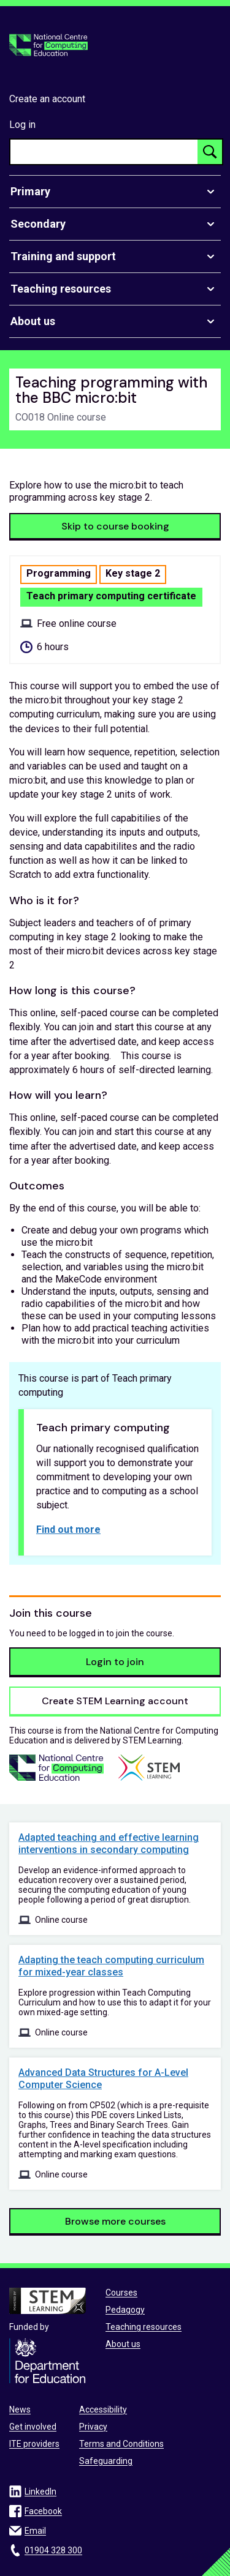  Describe the element at coordinates (103, 2409) in the screenshot. I see `Accessibility` at that location.